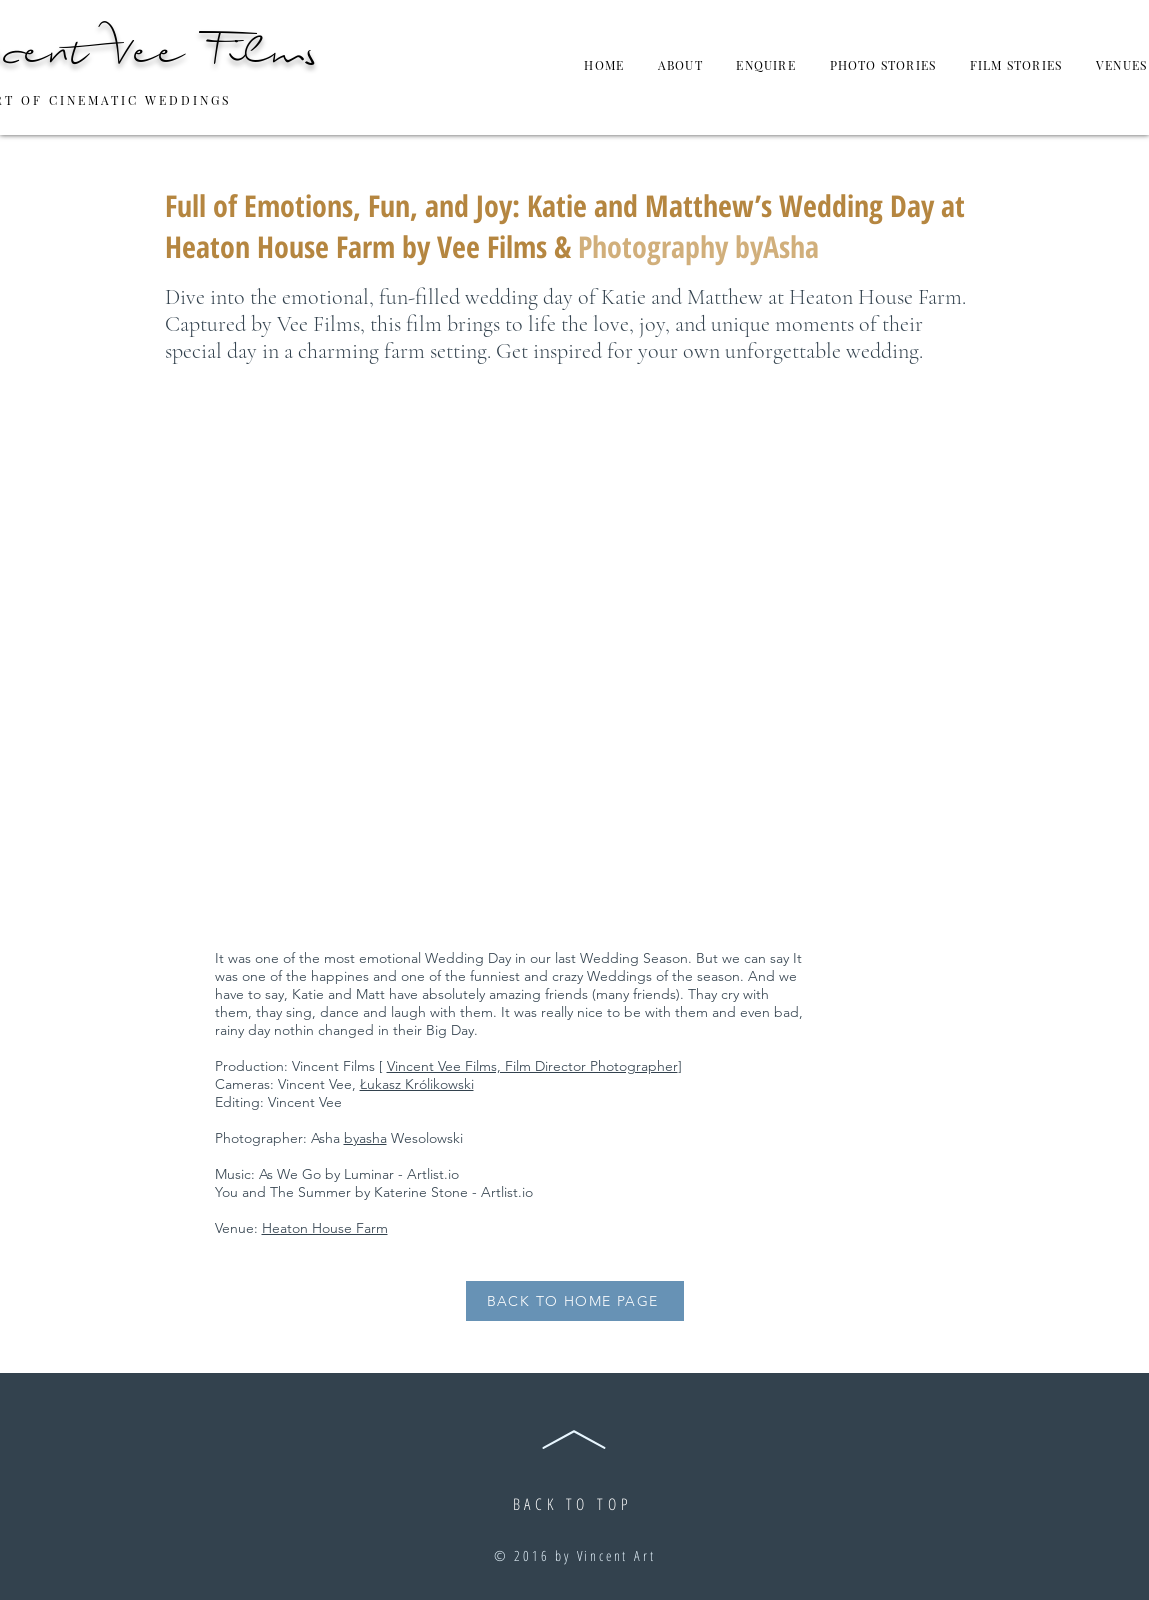 The width and height of the screenshot is (1149, 1600). I want to click on Łukasz Królikowski, so click(417, 1084).